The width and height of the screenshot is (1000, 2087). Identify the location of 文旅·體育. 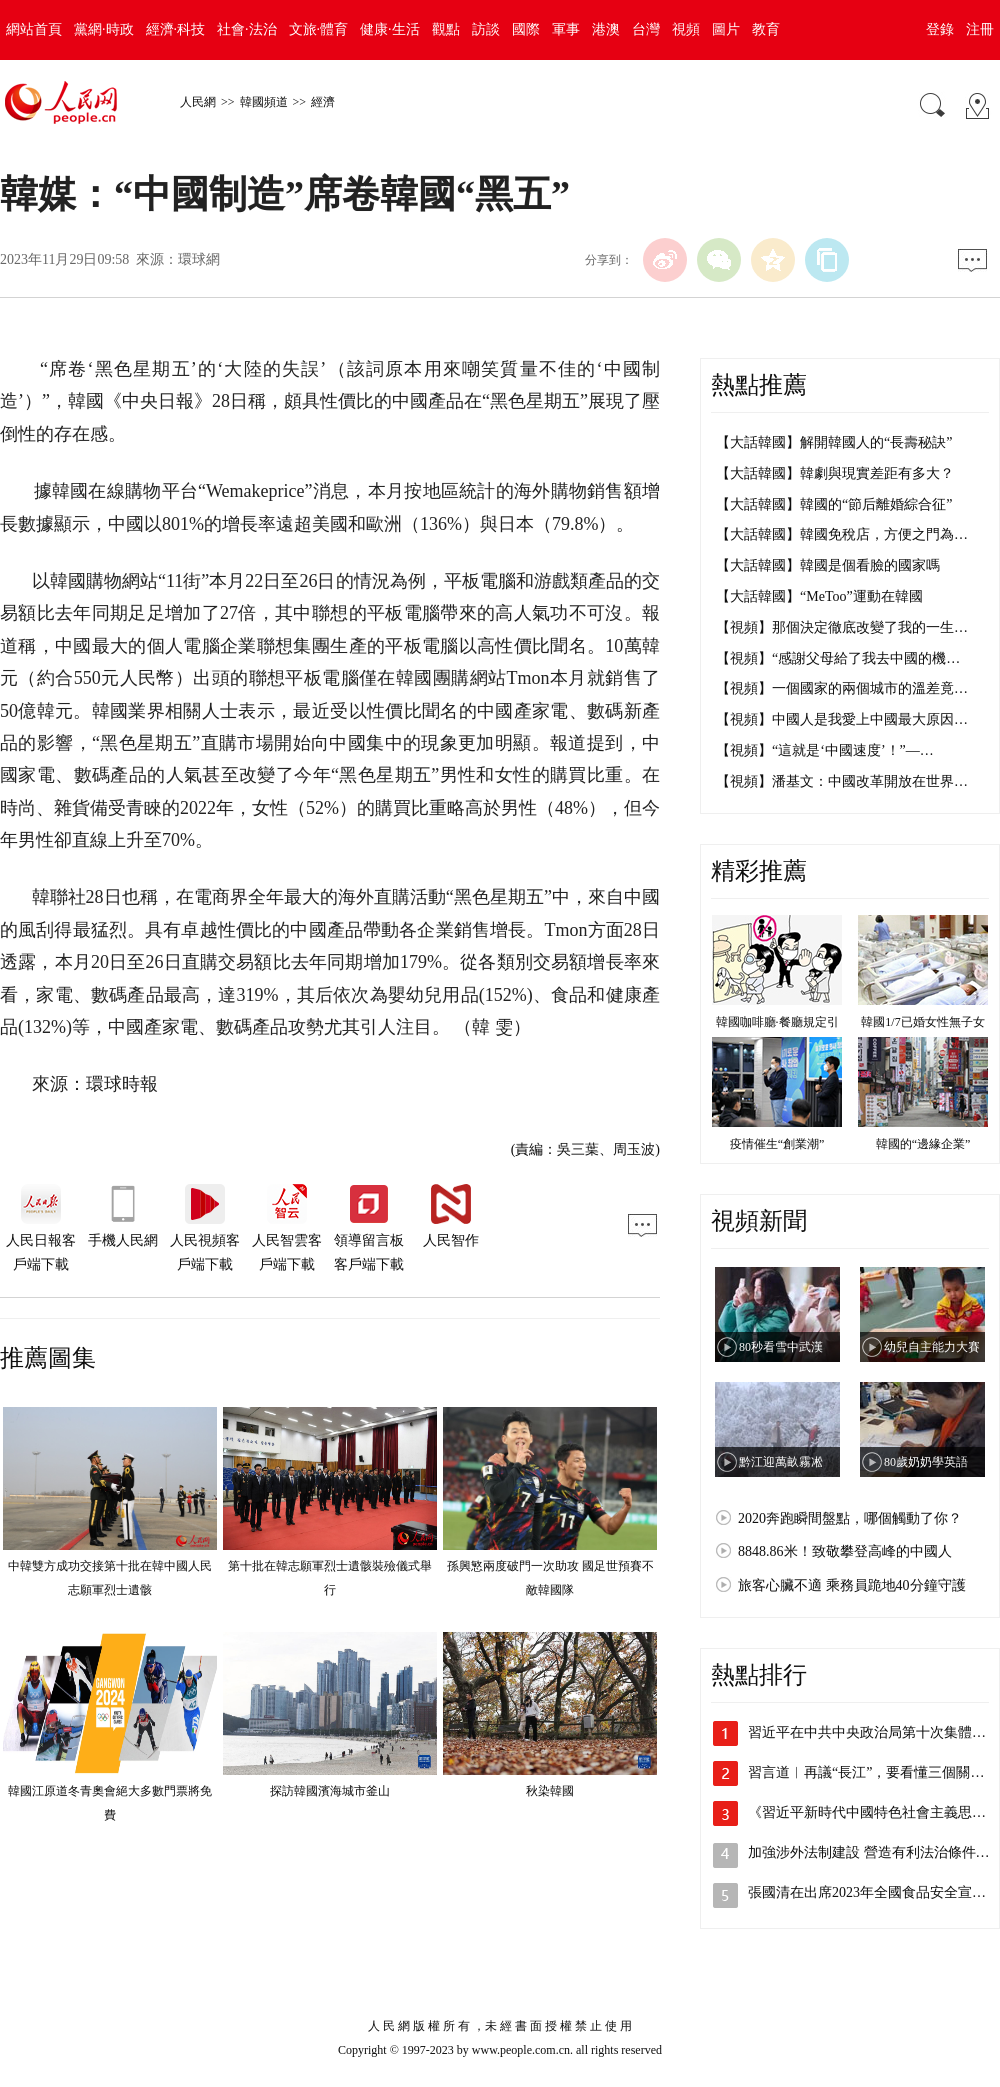
(319, 29).